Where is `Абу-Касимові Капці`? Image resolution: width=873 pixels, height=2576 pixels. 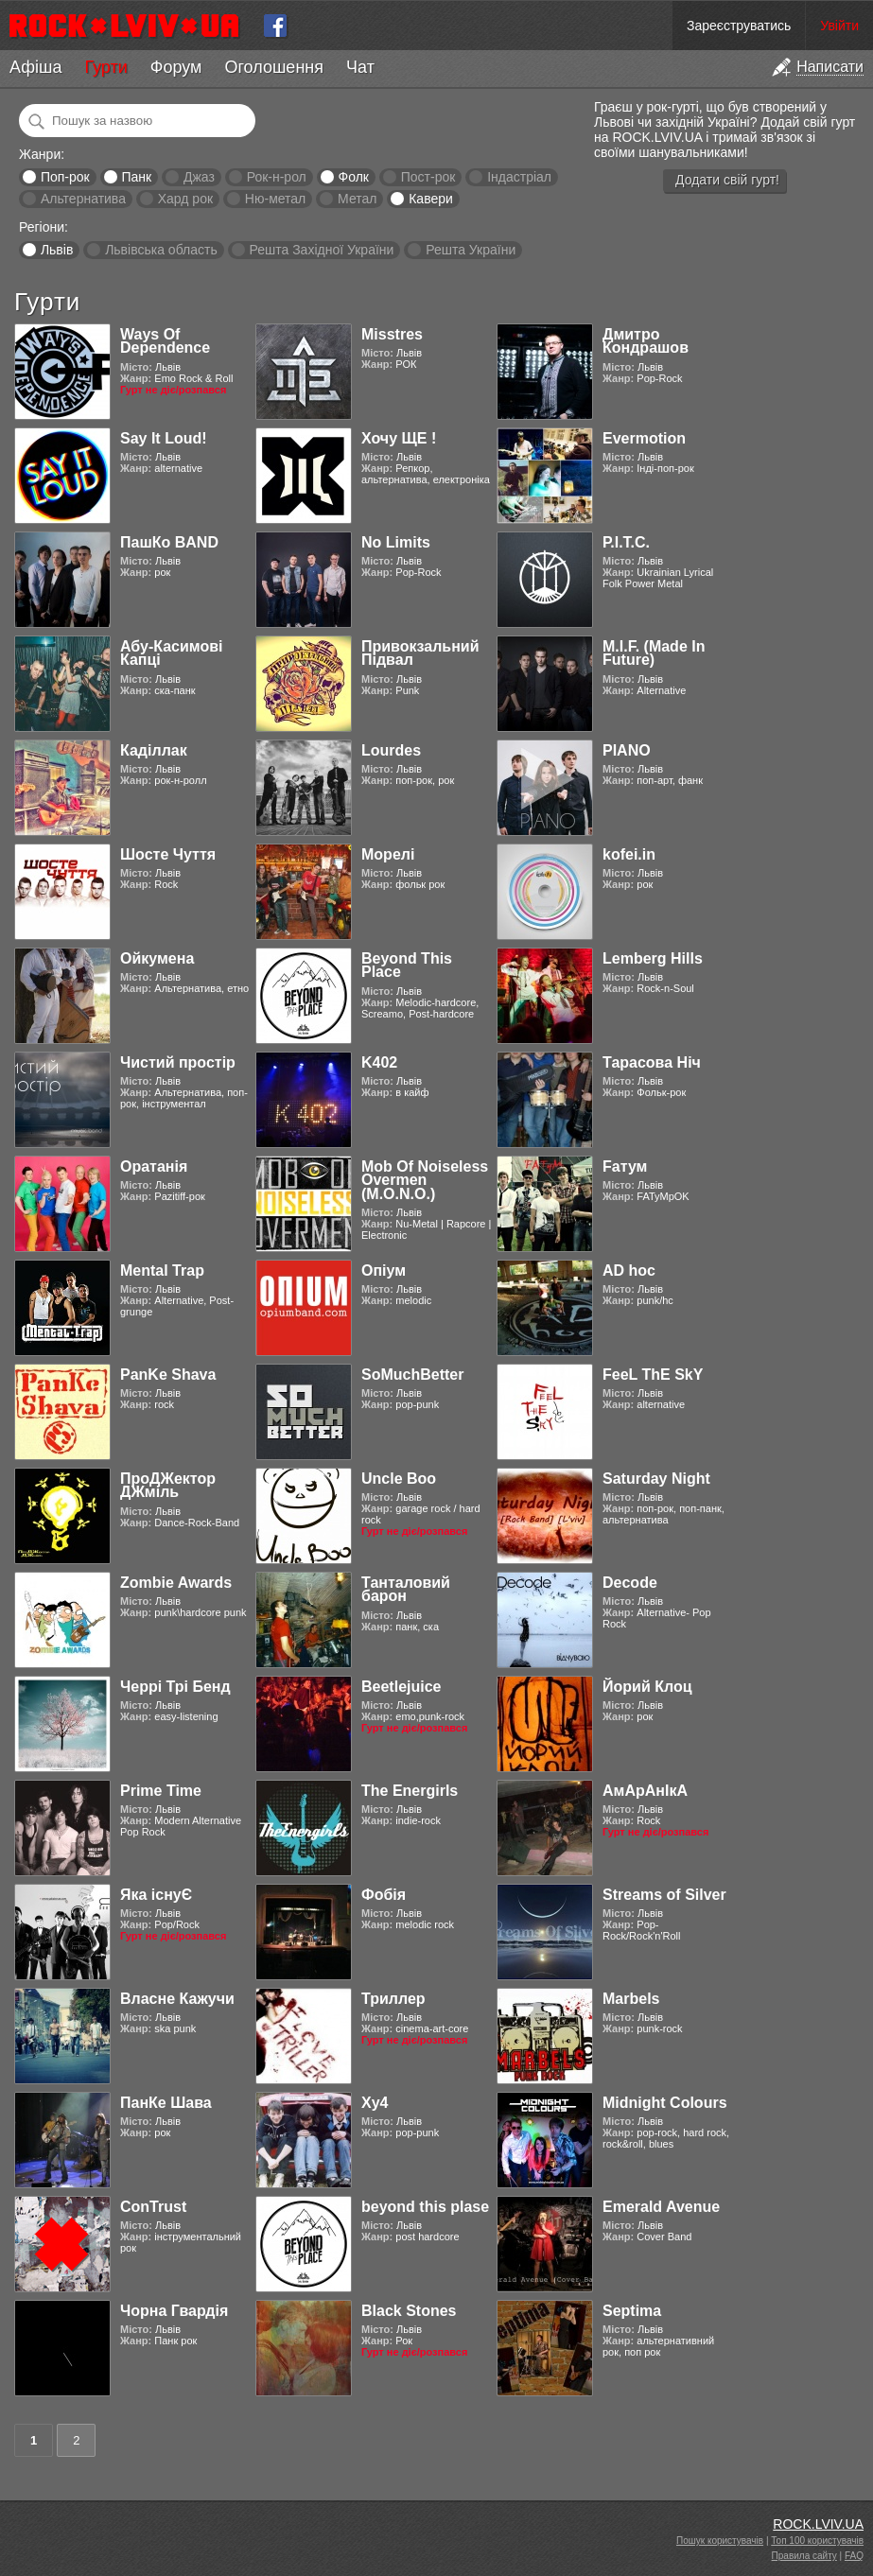
Абу-Касимові Капці is located at coordinates (171, 653).